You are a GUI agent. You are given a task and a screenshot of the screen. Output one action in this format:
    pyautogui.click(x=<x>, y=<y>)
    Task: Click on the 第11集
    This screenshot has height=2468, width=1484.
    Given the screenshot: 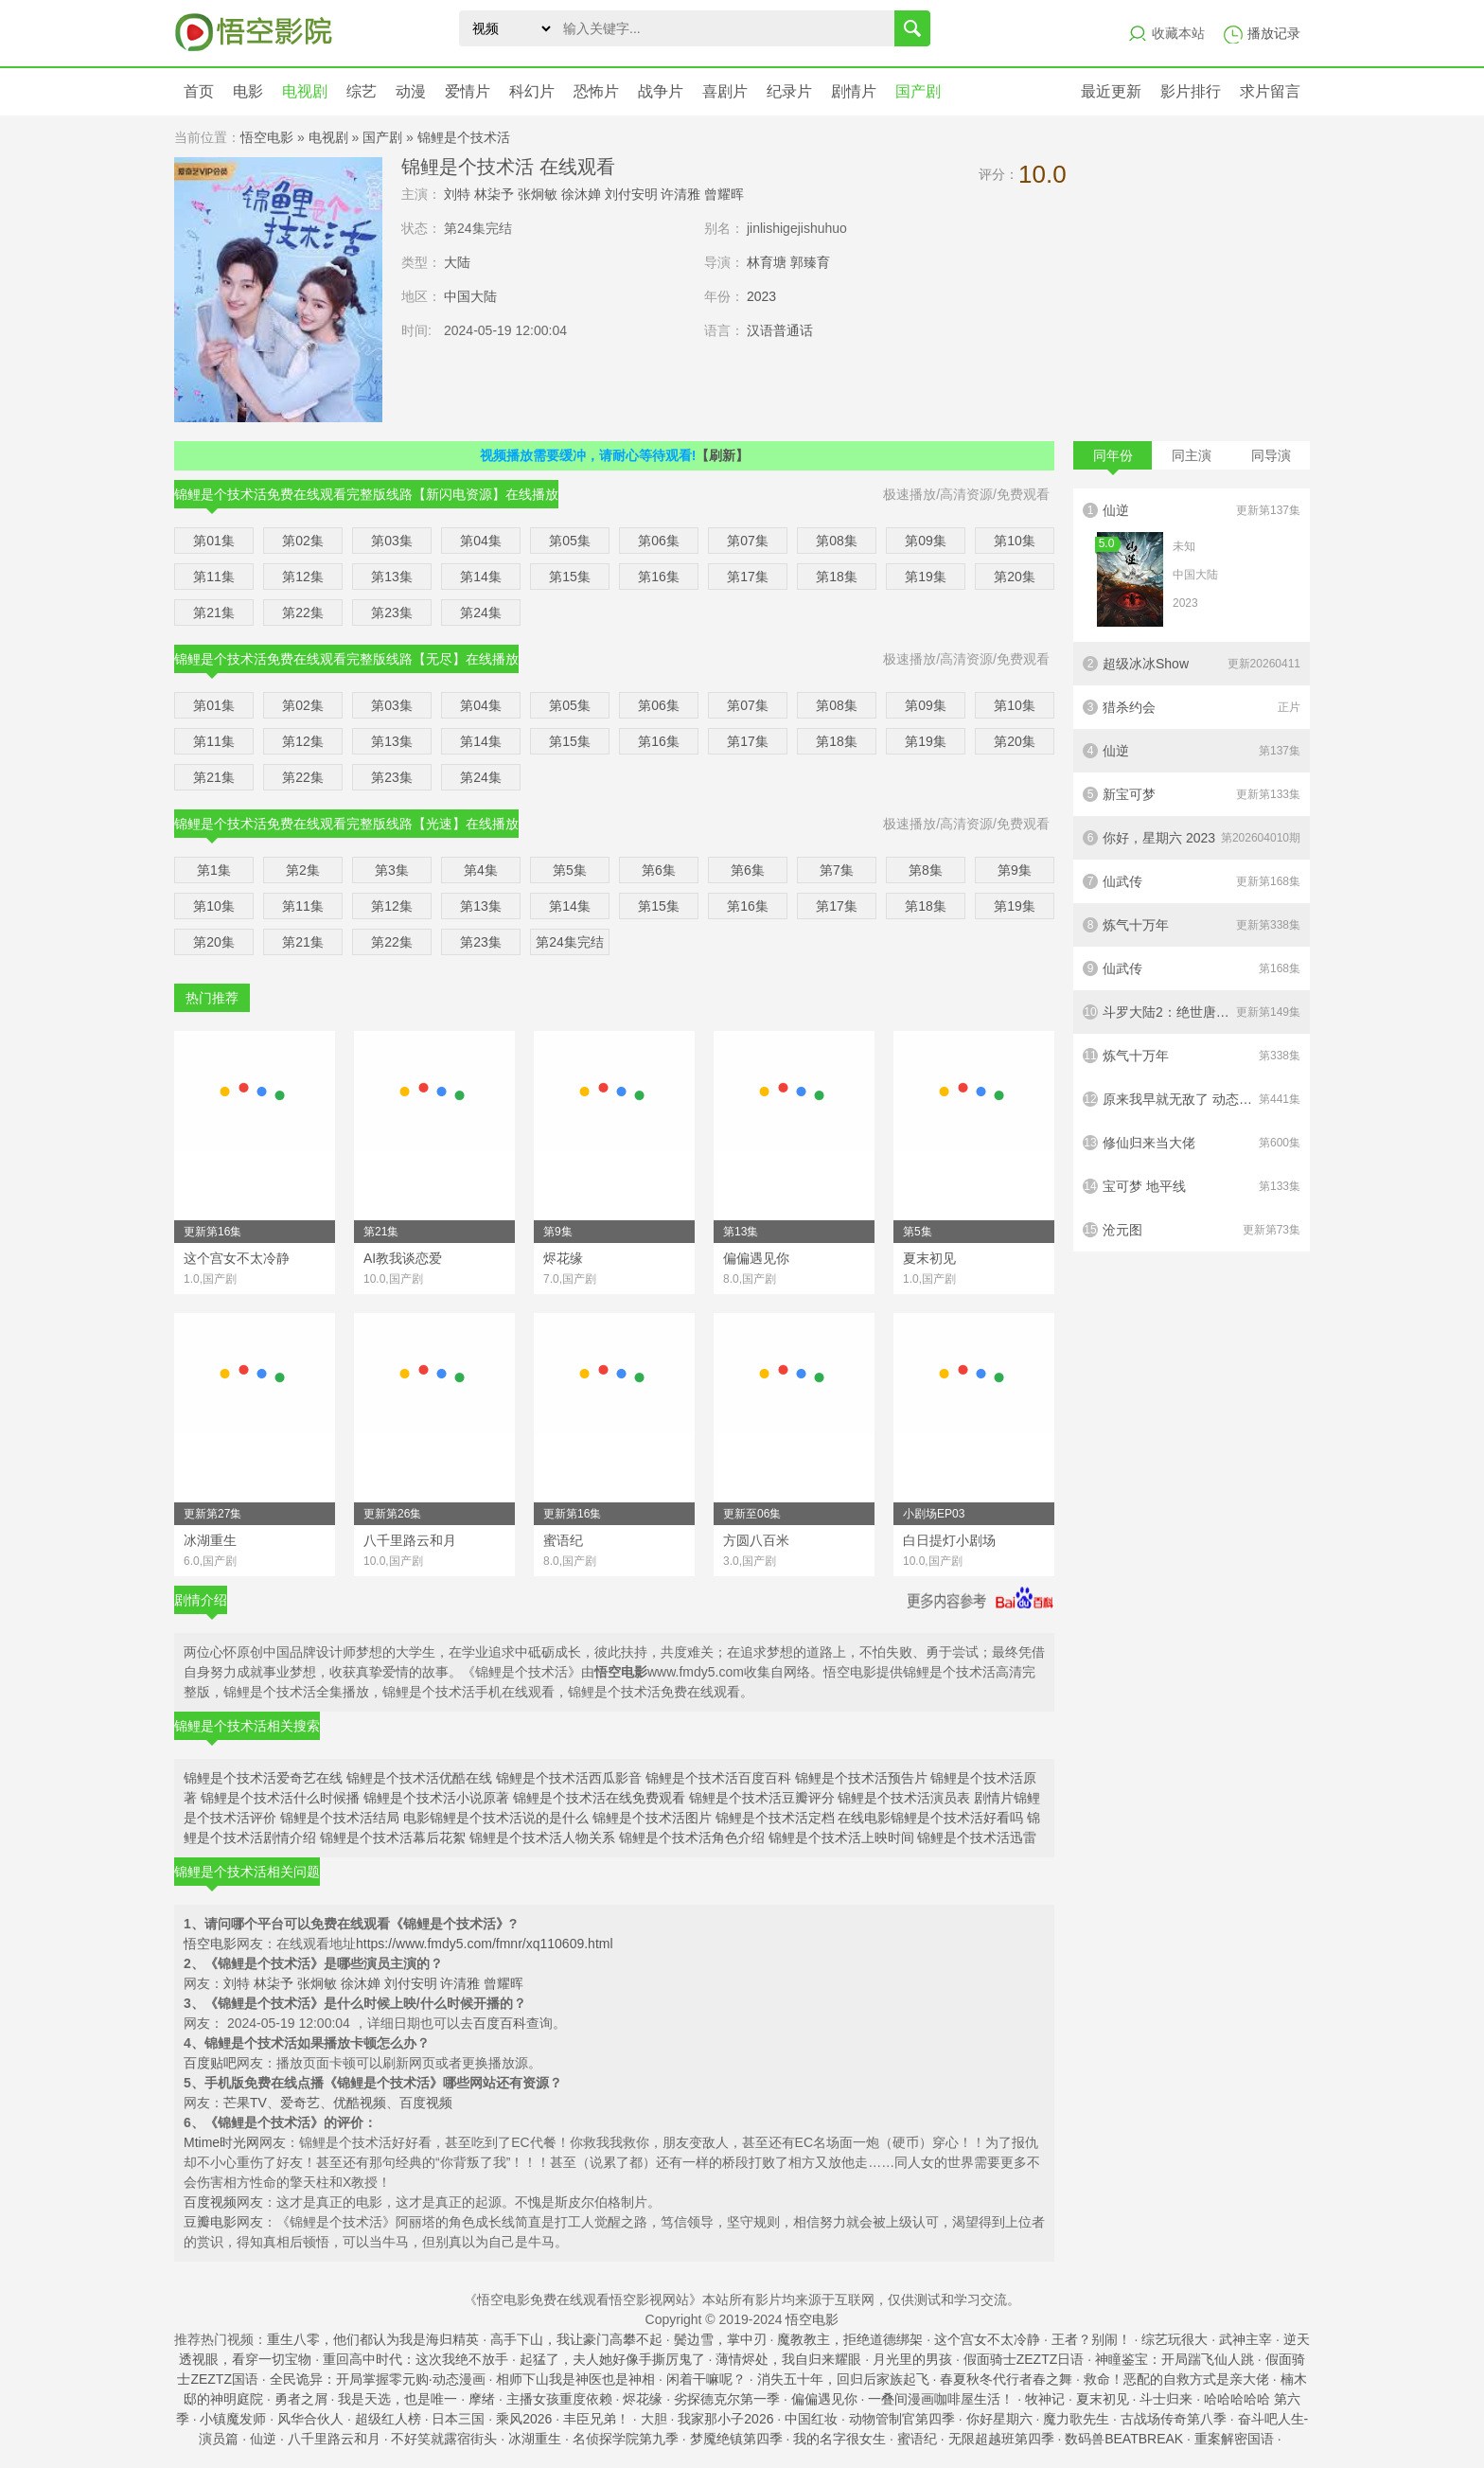 What is the action you would take?
    pyautogui.click(x=214, y=576)
    